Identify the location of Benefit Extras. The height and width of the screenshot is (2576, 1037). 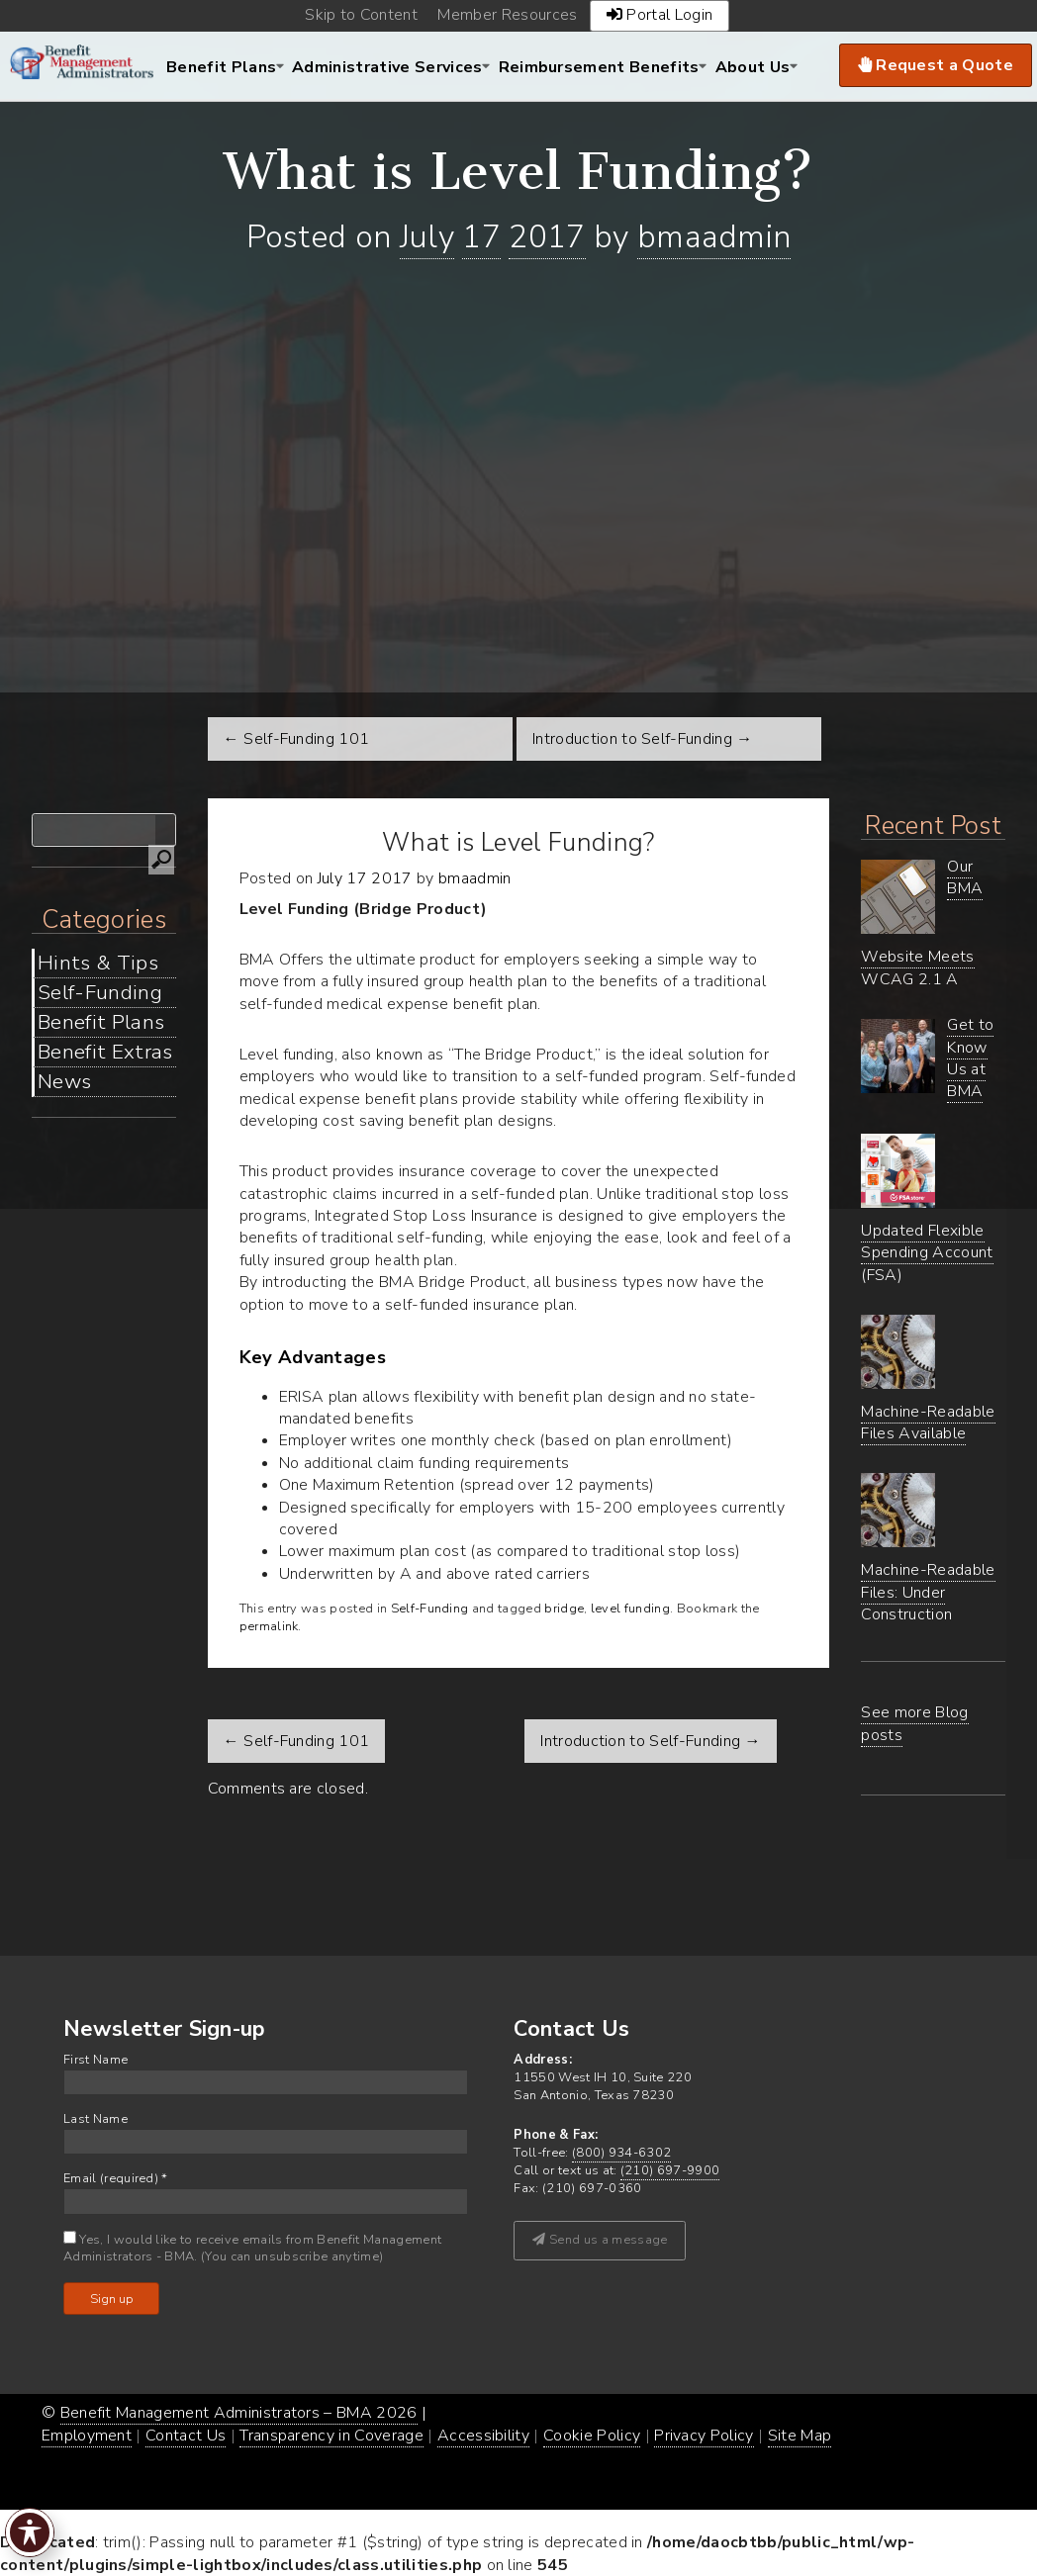
(105, 1051).